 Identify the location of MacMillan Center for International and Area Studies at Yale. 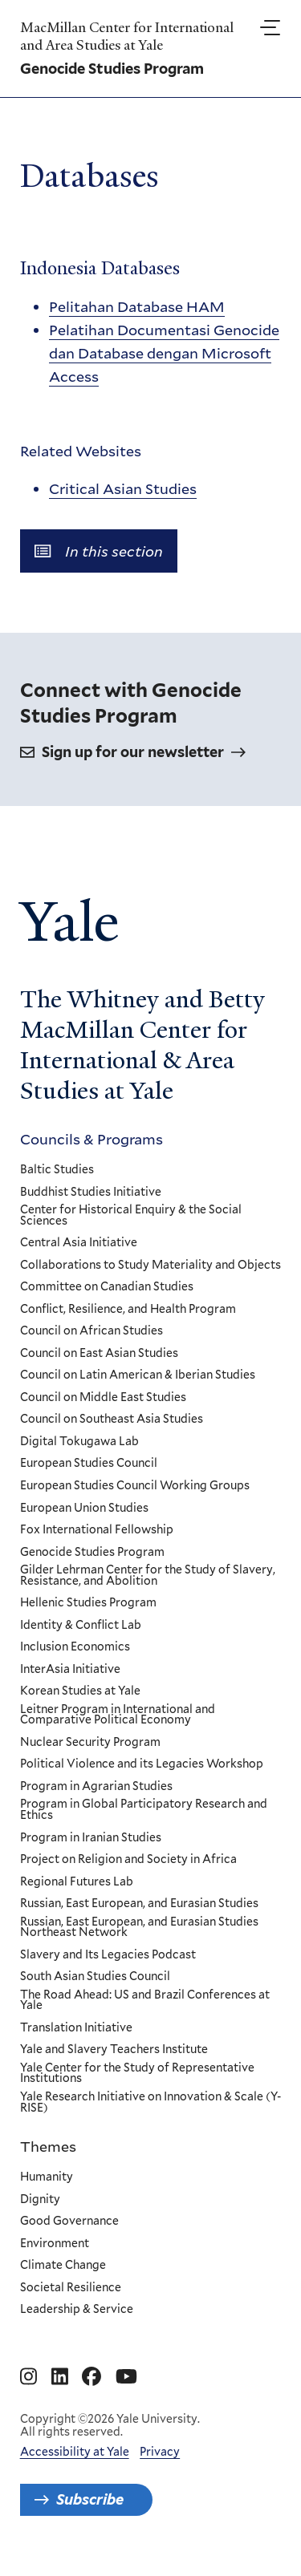
(127, 36).